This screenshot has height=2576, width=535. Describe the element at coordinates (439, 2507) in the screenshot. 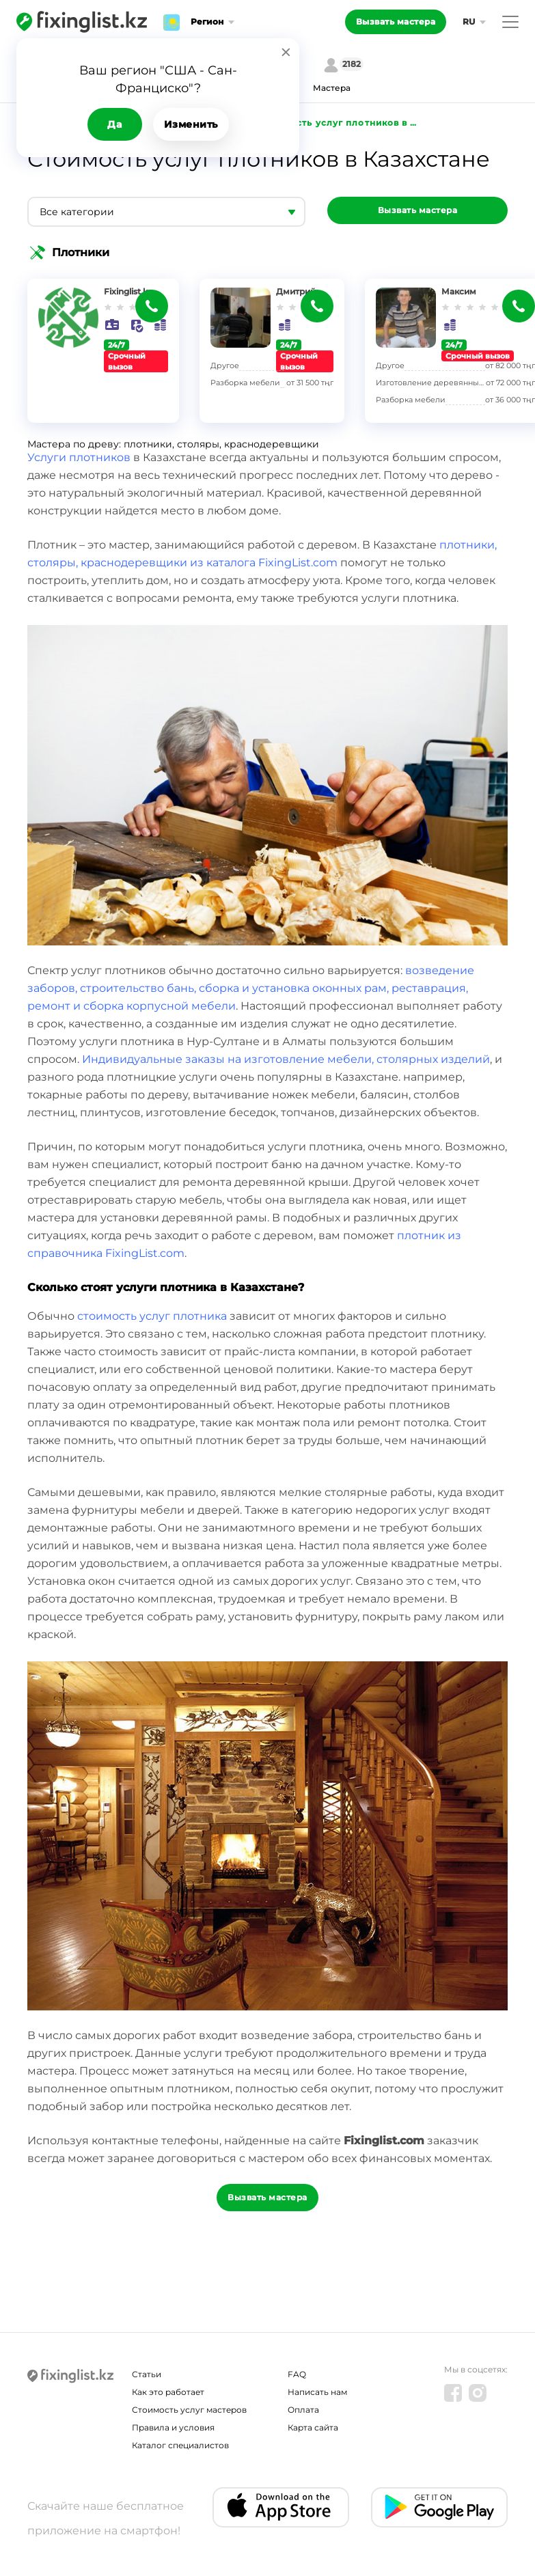

I see `[Android app]` at that location.